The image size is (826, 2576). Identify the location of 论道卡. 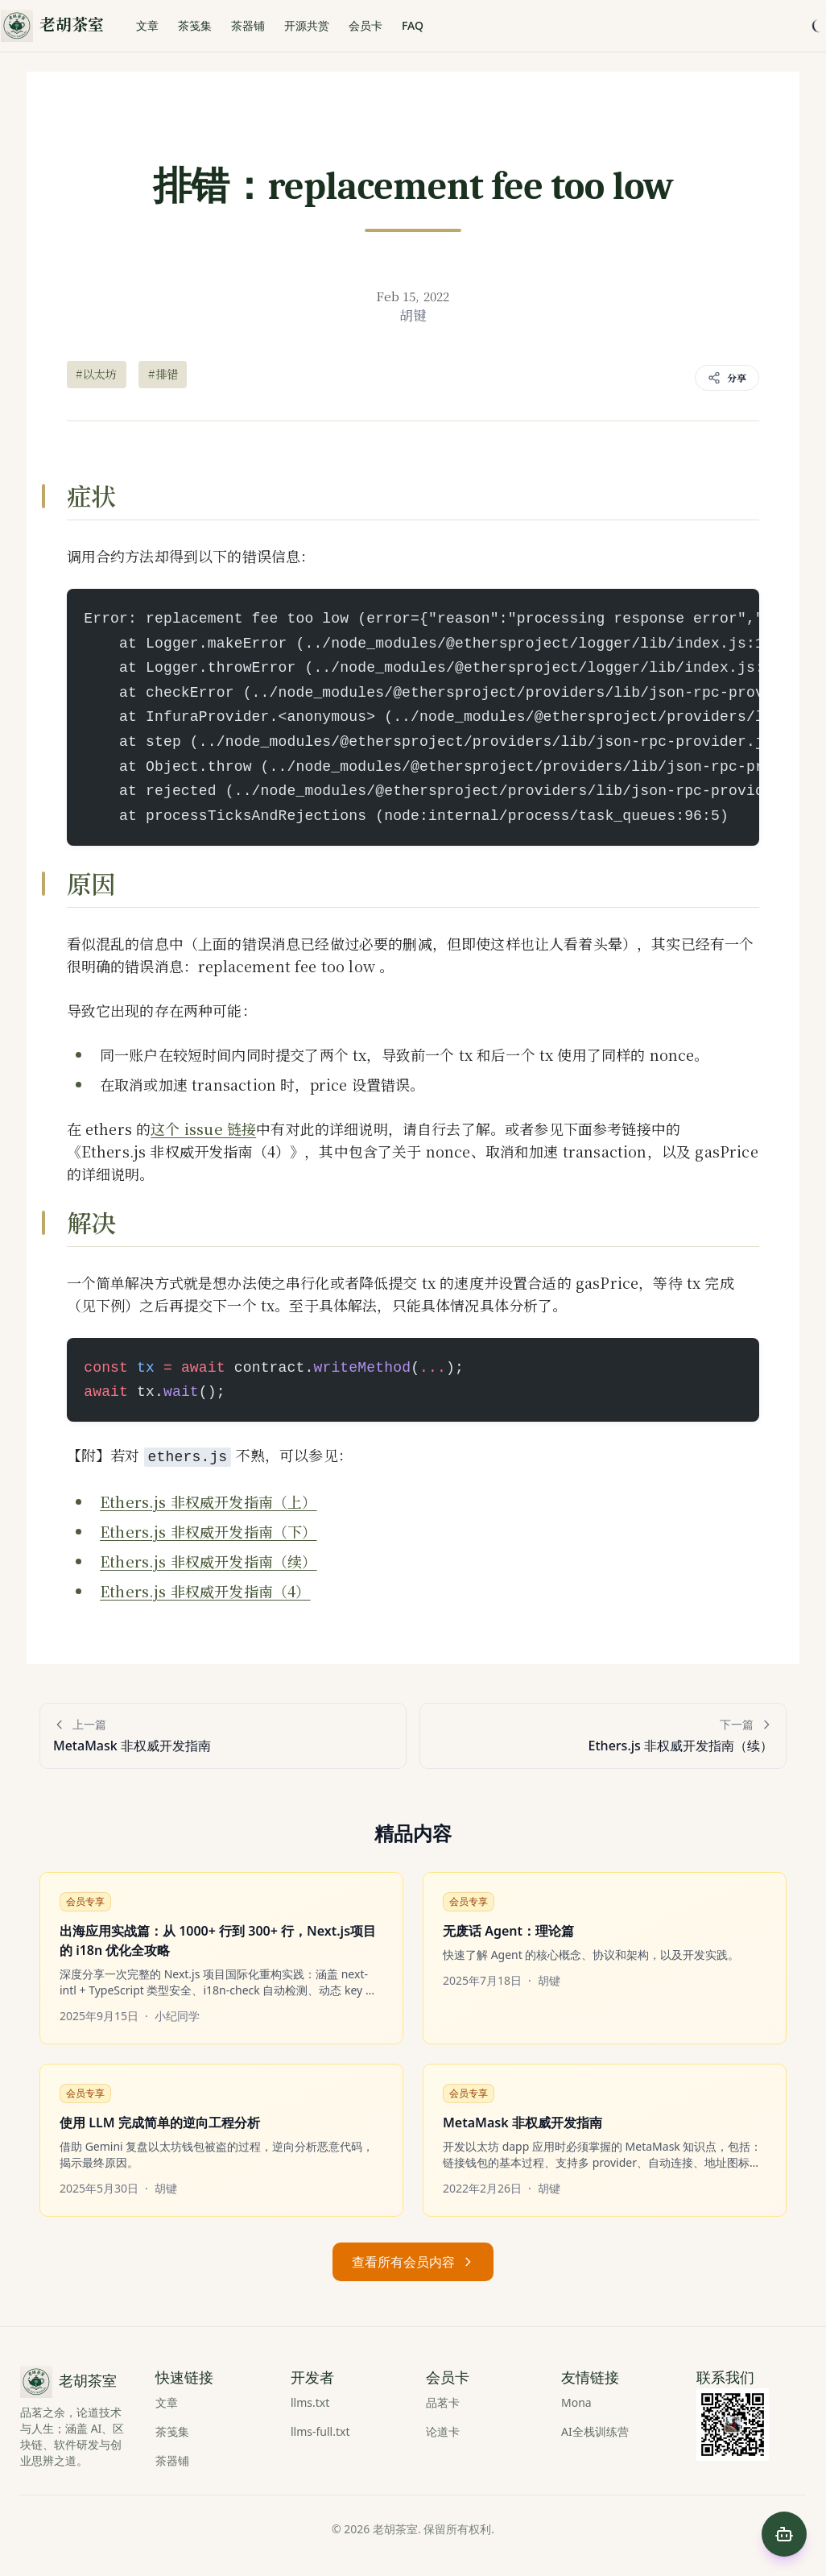
(443, 2431).